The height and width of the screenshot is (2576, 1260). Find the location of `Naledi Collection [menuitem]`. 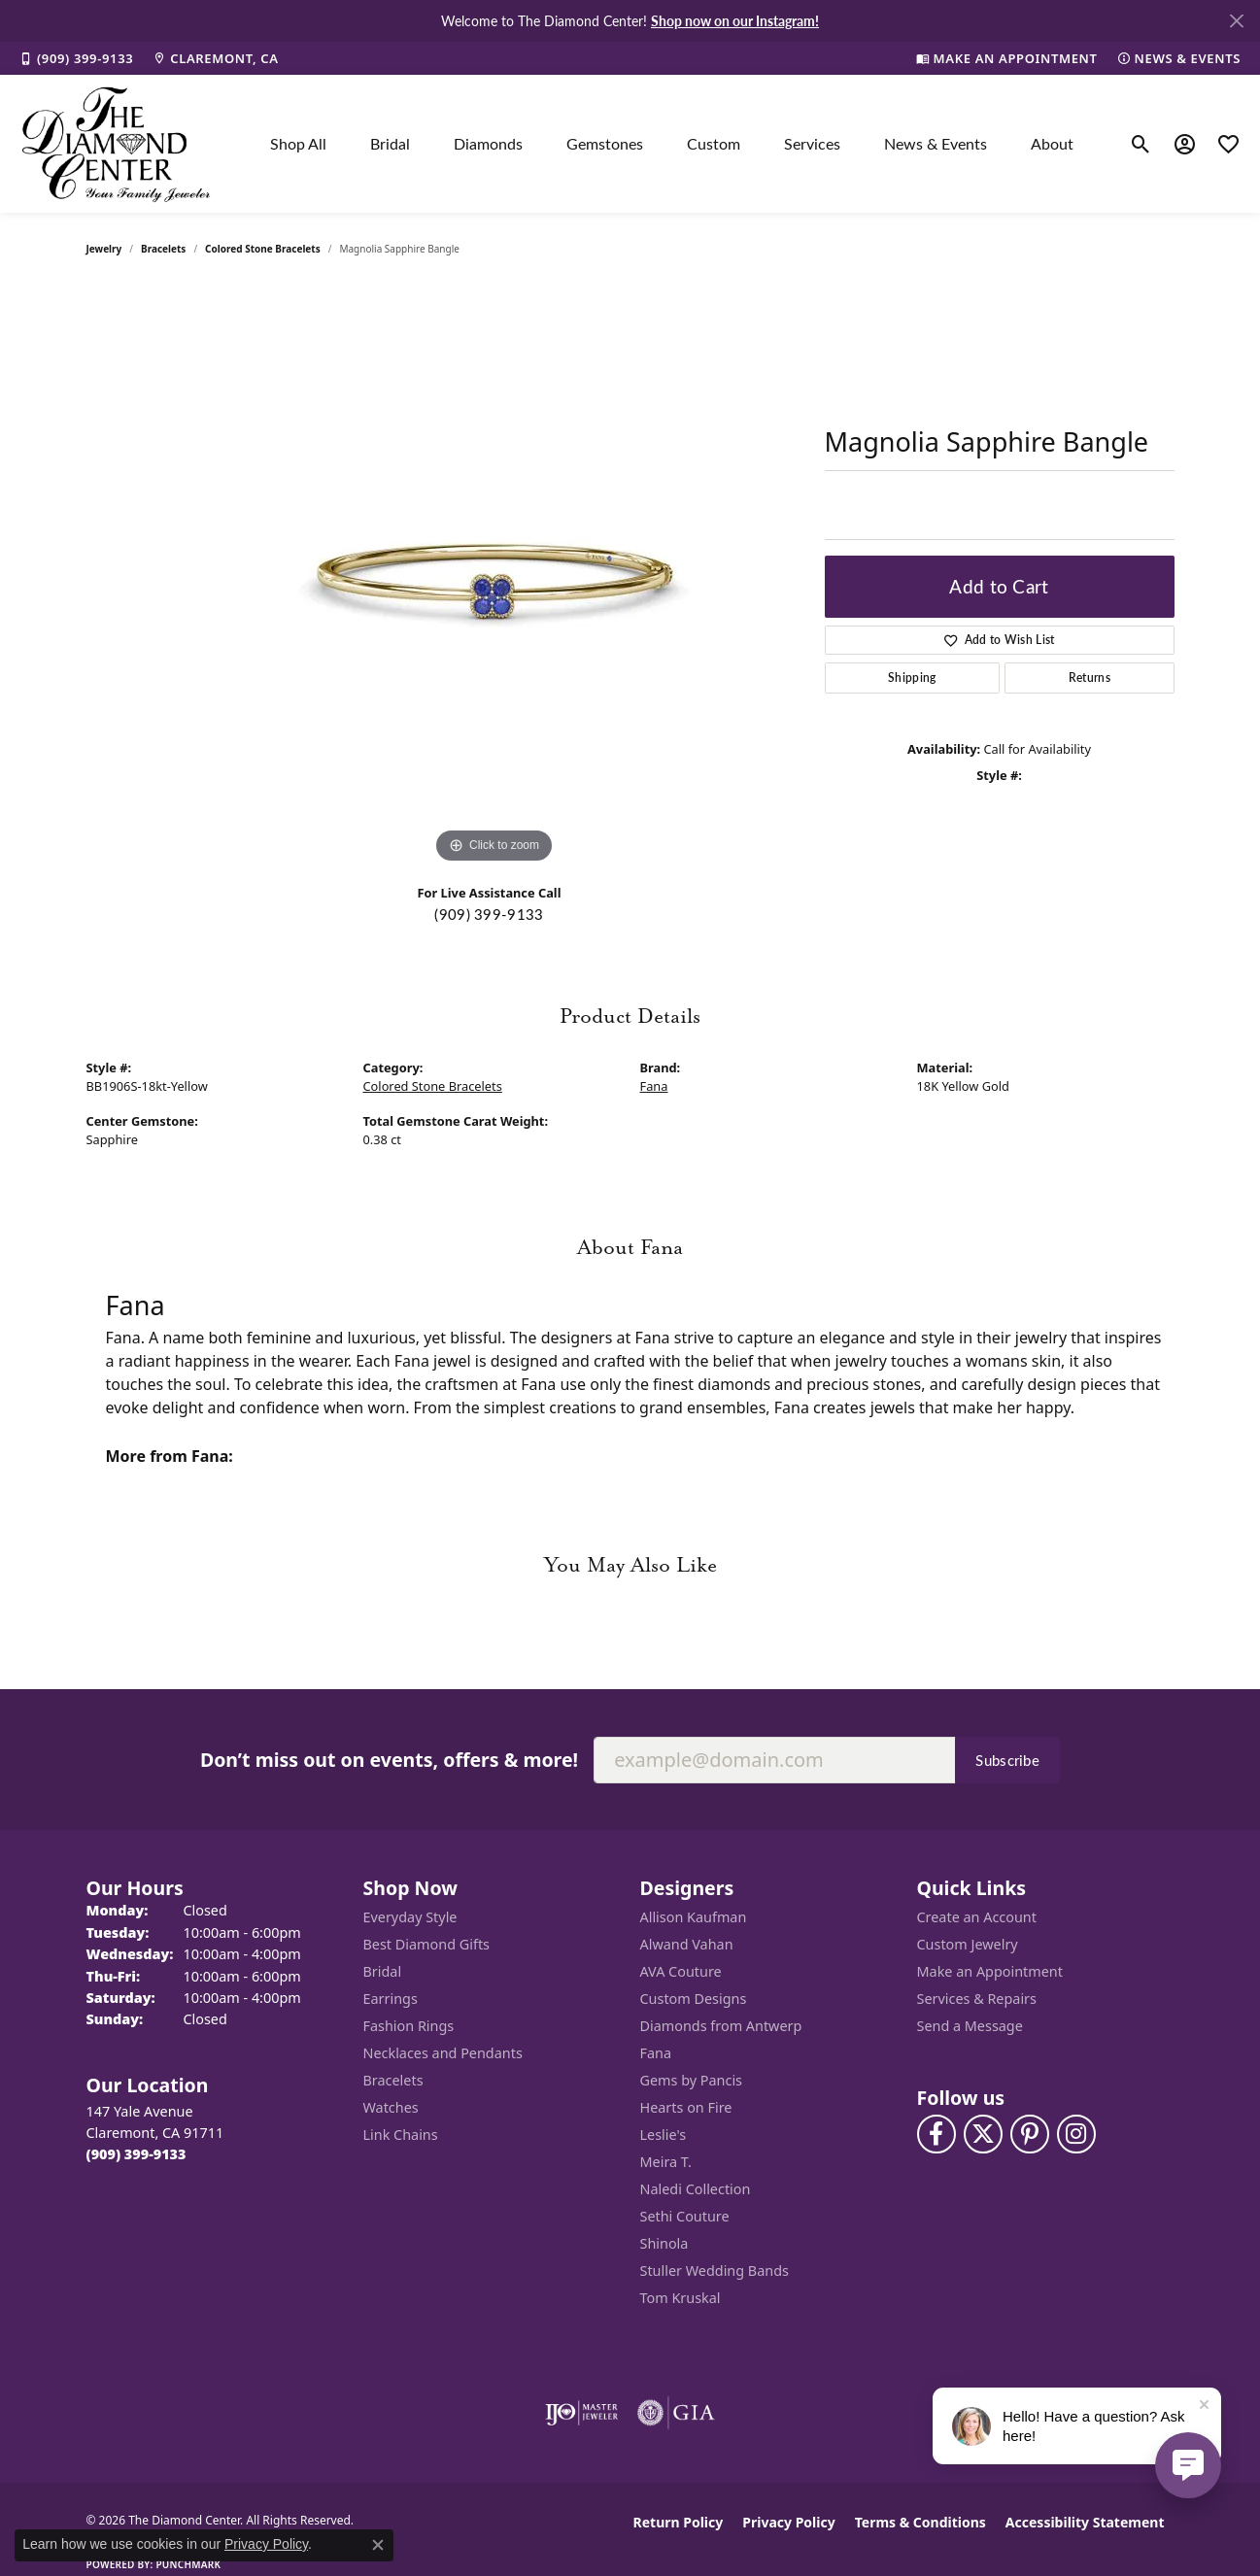

Naledi Collection [menuitem] is located at coordinates (695, 2189).